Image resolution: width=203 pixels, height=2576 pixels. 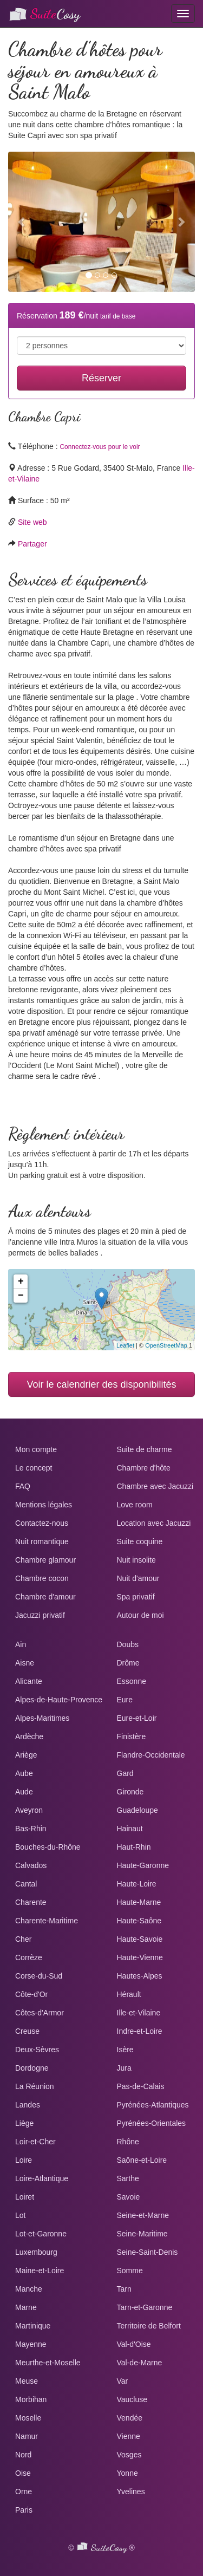 What do you see at coordinates (142, 2233) in the screenshot?
I see `Seine-Maritime` at bounding box center [142, 2233].